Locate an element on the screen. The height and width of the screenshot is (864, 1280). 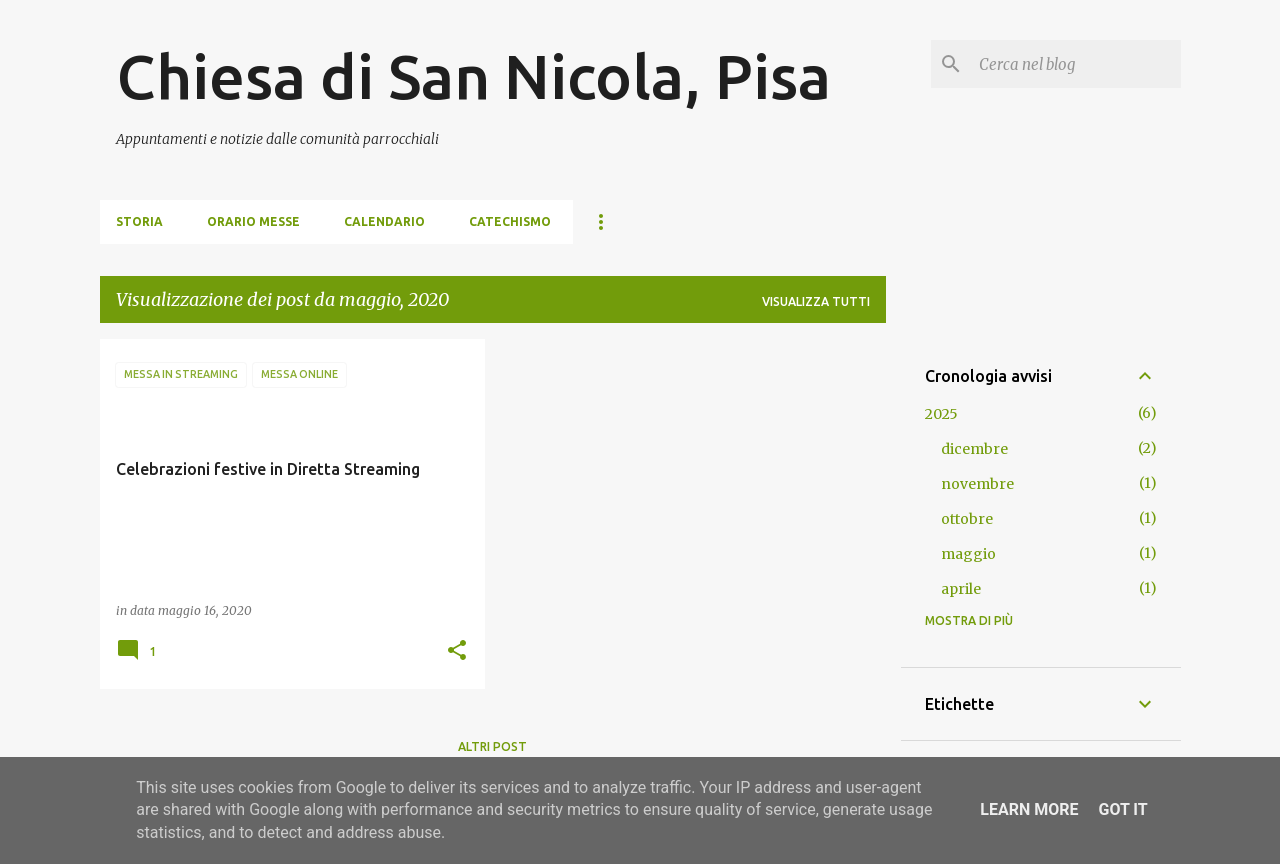
aprile is located at coordinates (961, 589).